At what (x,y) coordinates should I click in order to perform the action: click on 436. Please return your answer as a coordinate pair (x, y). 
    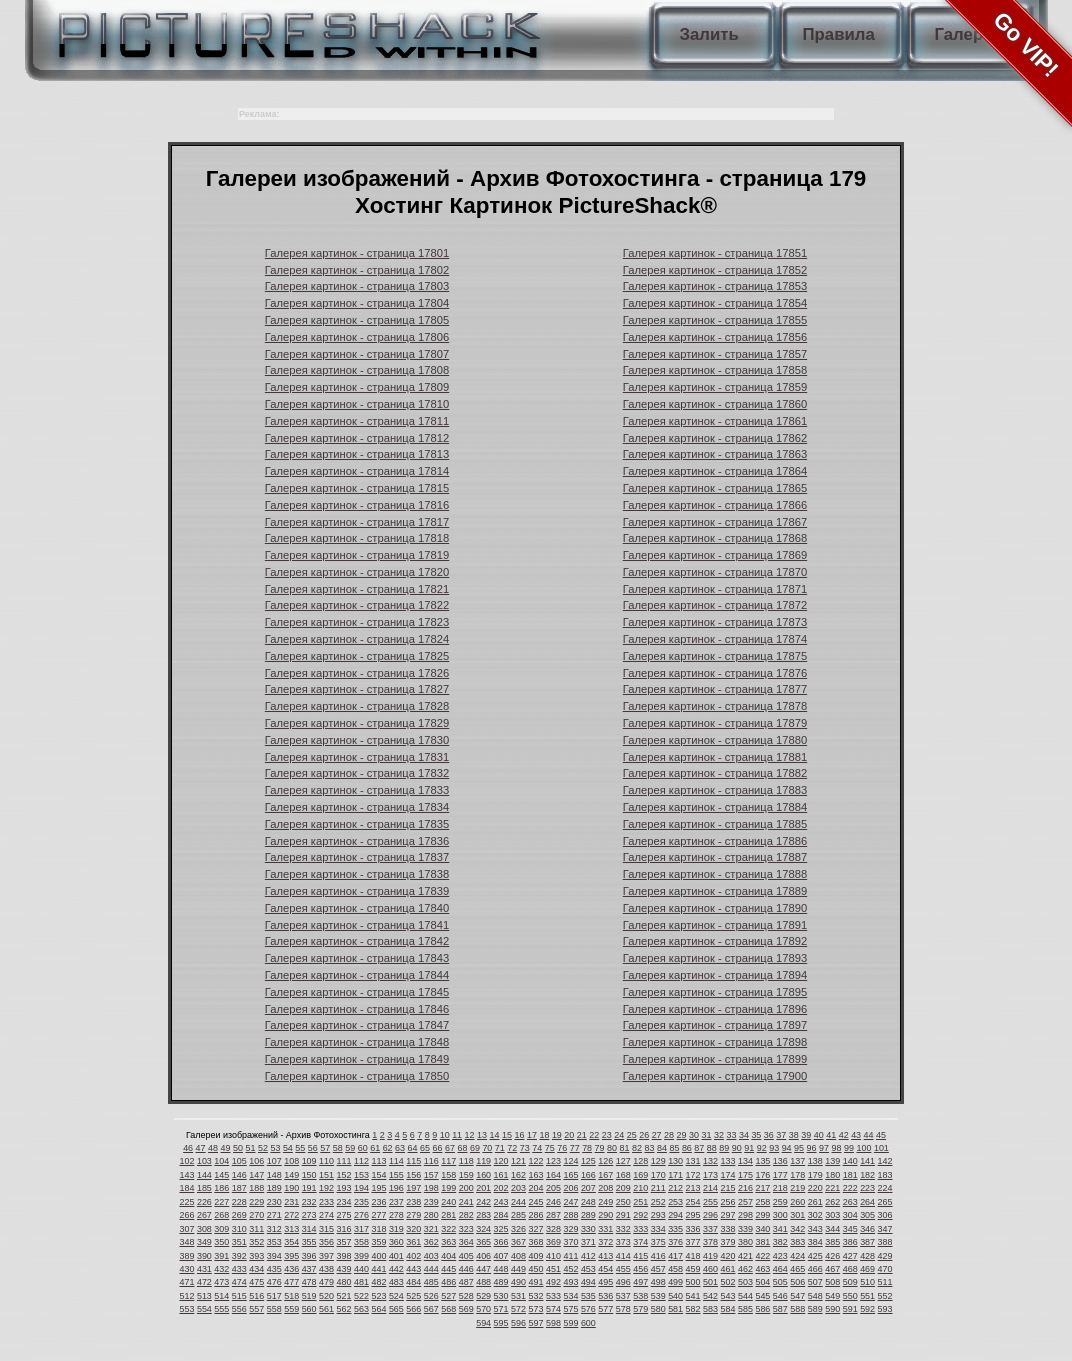
    Looking at the image, I should click on (291, 1269).